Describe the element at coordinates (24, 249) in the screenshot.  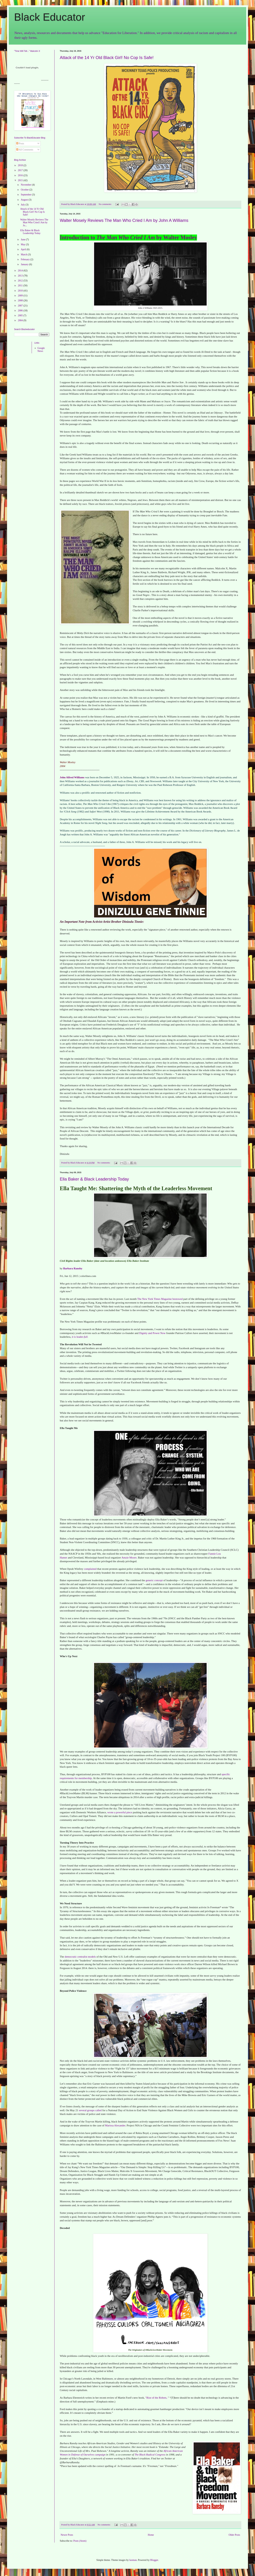
I see `April` at that location.